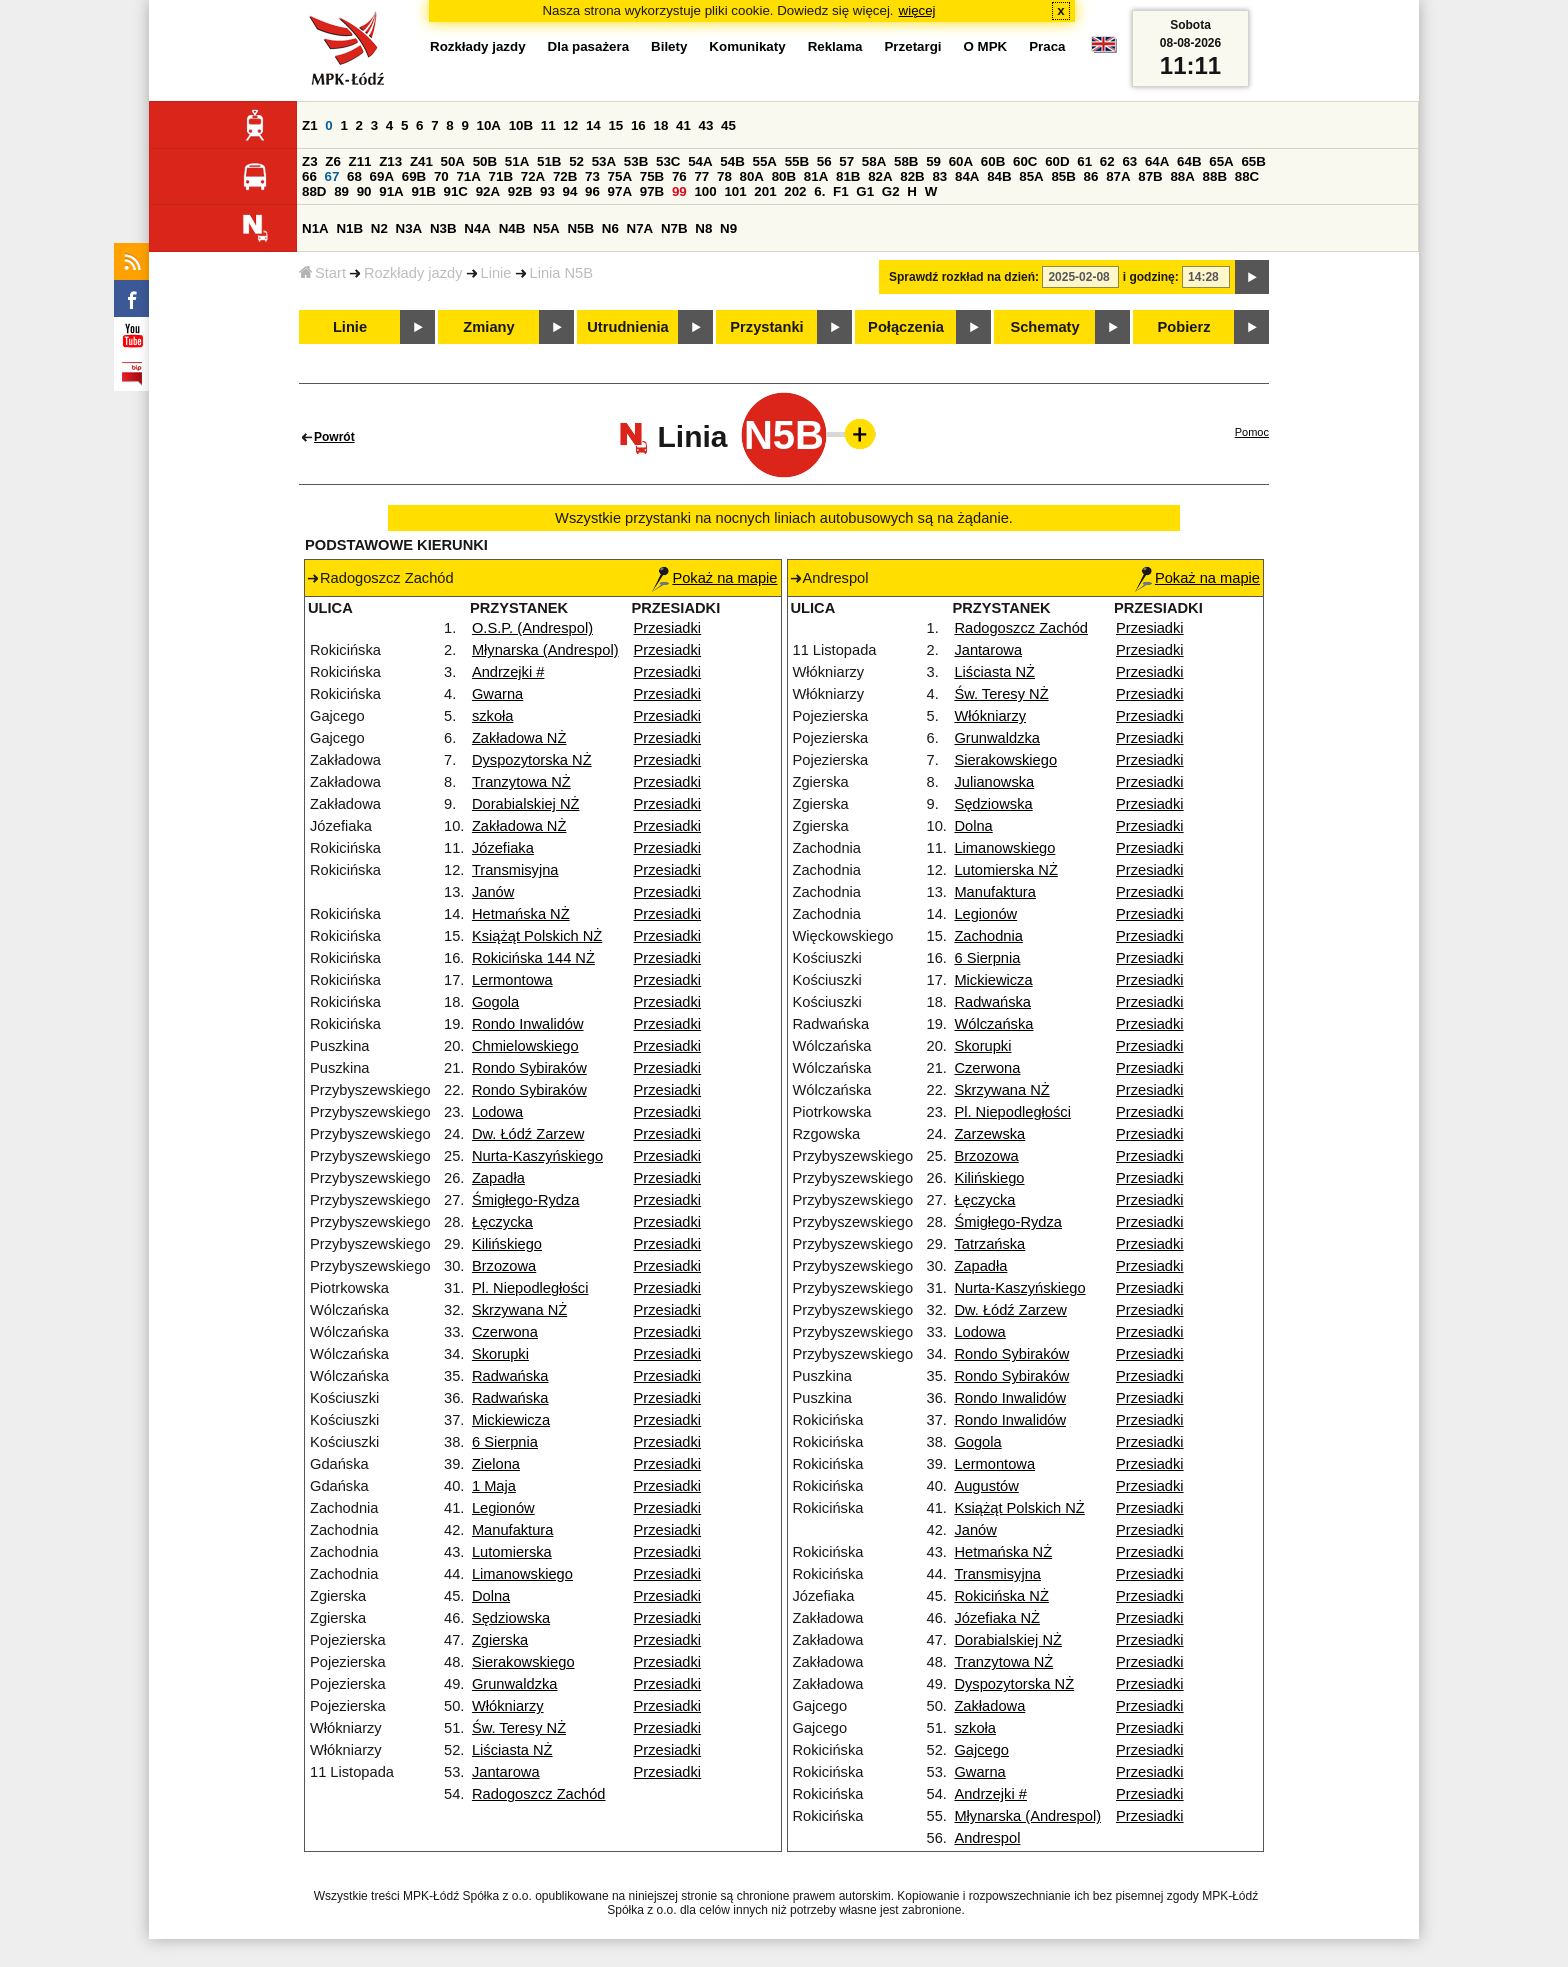 The image size is (1568, 1967). What do you see at coordinates (580, 228) in the screenshot?
I see `N5B` at bounding box center [580, 228].